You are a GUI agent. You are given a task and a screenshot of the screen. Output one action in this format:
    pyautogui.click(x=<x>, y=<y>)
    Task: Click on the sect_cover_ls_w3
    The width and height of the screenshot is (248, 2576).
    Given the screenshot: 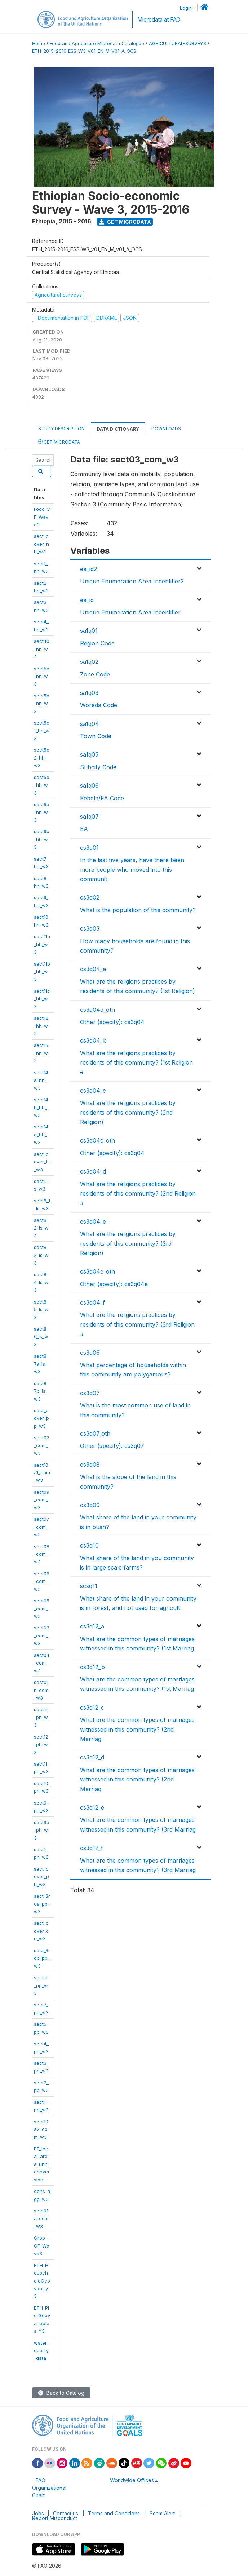 What is the action you would take?
    pyautogui.click(x=42, y=1161)
    